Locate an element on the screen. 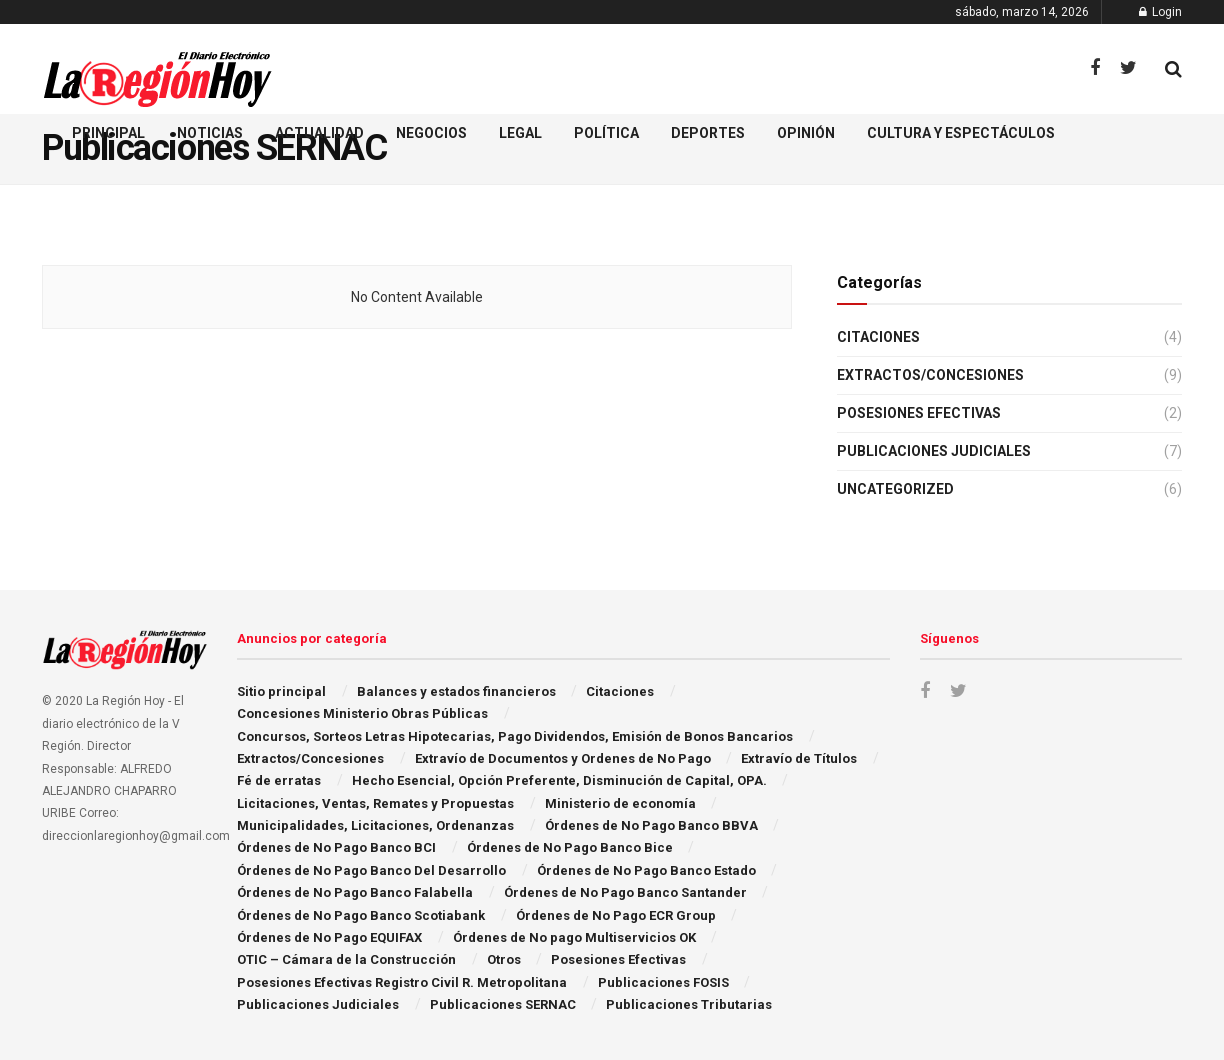 Image resolution: width=1224 pixels, height=1060 pixels. Órdenes de No Pago Banco BBVA is located at coordinates (651, 825).